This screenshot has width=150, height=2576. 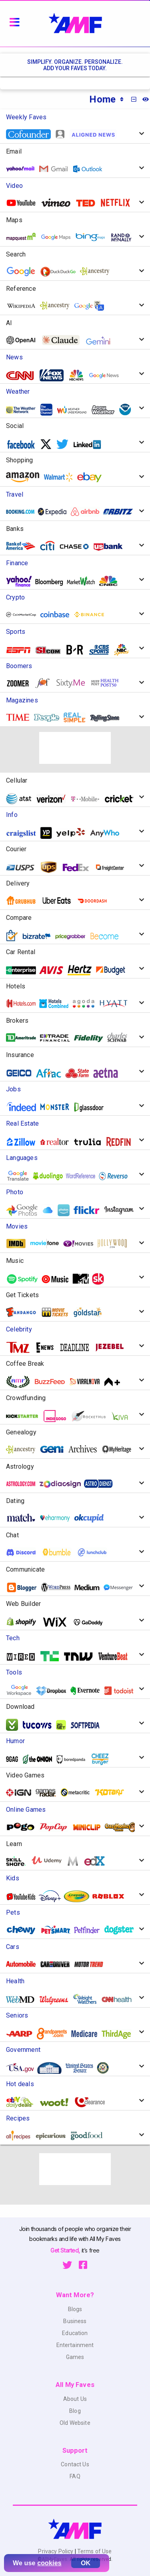 What do you see at coordinates (94, 2551) in the screenshot?
I see `Terms of Use` at bounding box center [94, 2551].